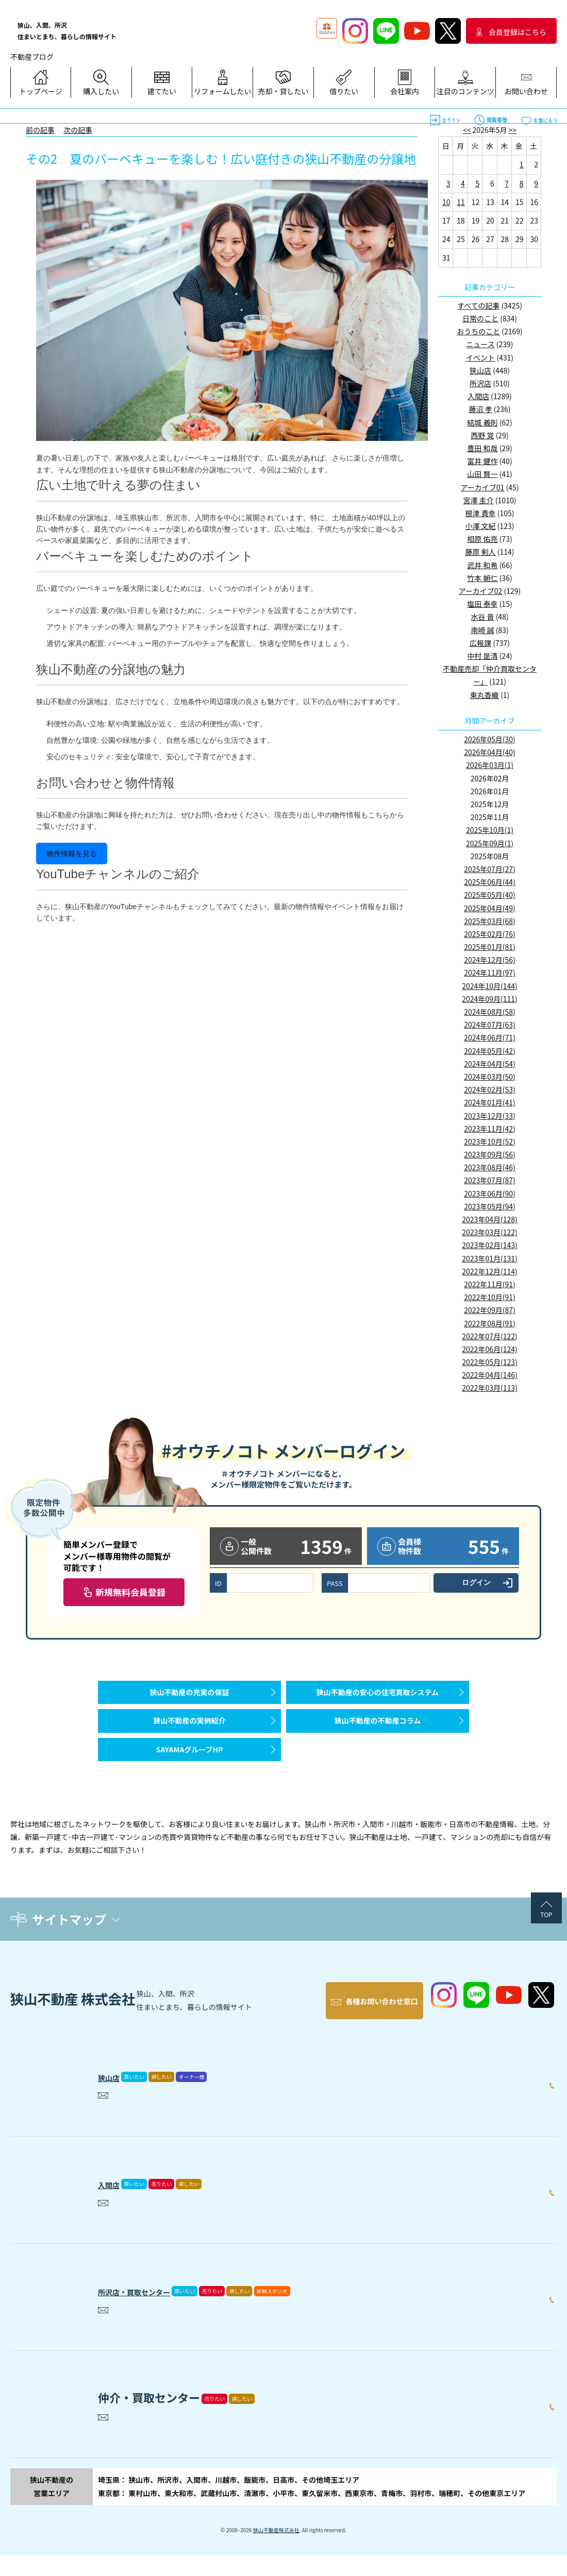 The image size is (567, 2576). What do you see at coordinates (482, 422) in the screenshot?
I see `結城 義則` at bounding box center [482, 422].